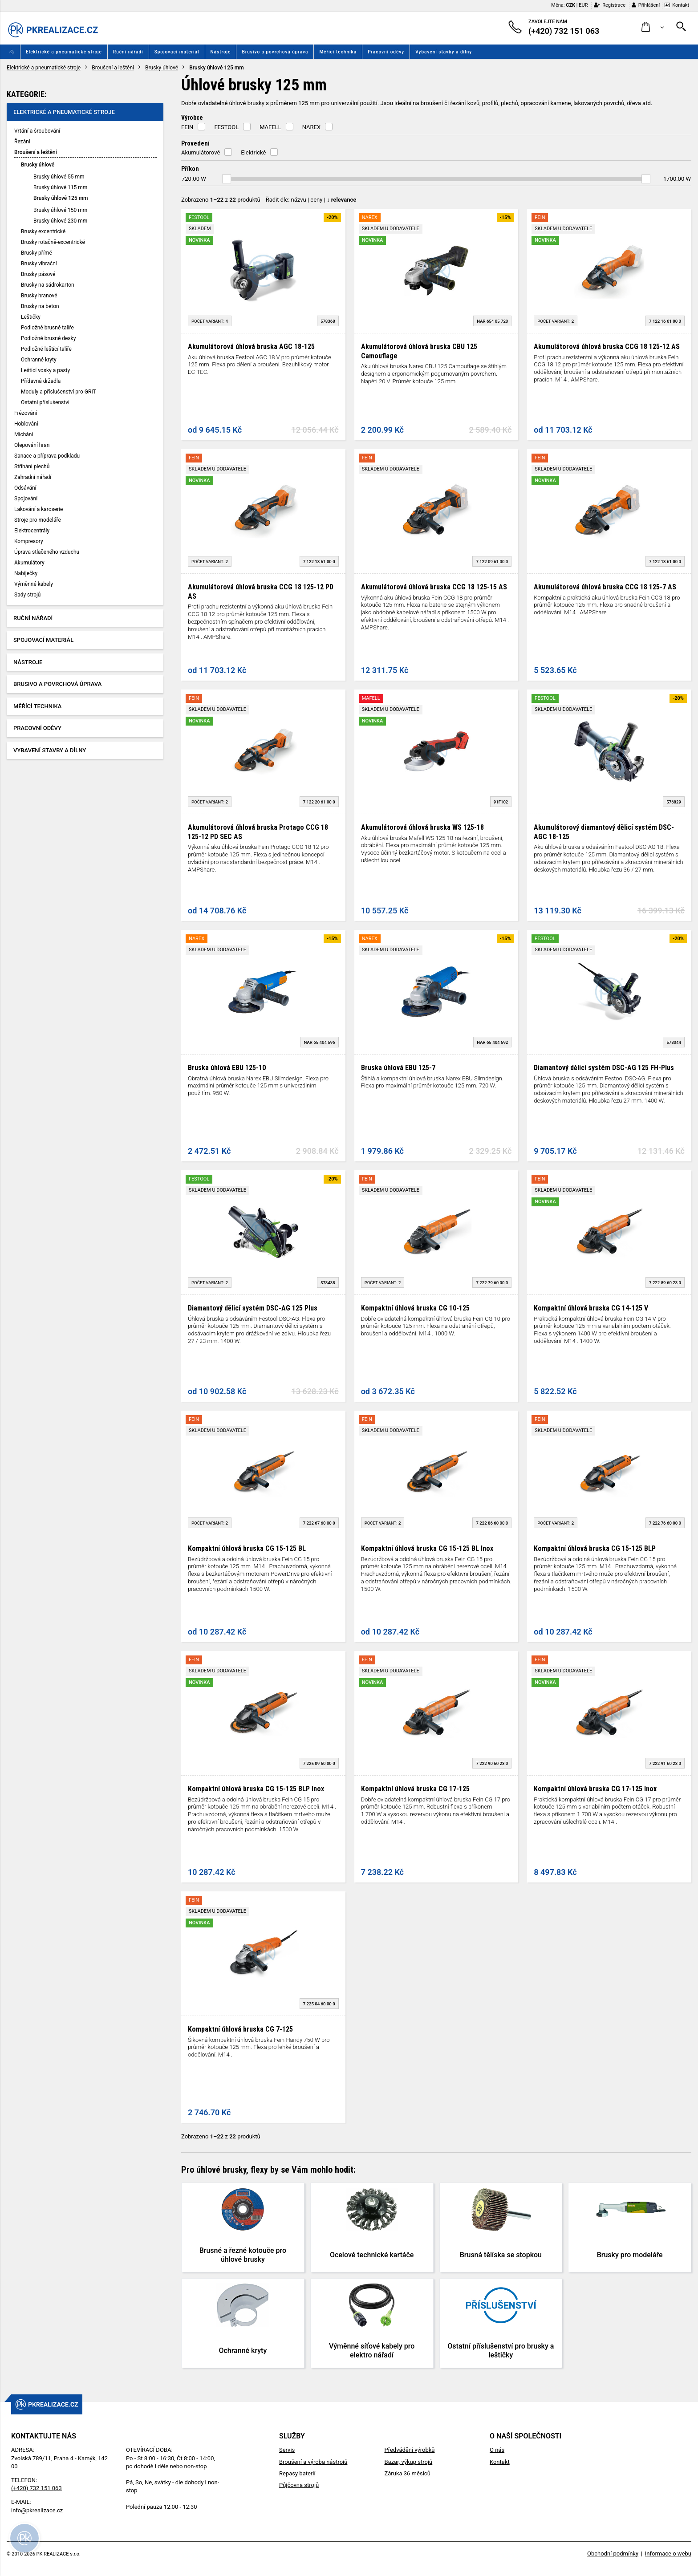 The height and width of the screenshot is (2576, 698). Describe the element at coordinates (46, 552) in the screenshot. I see `Úprava stlačeného vzduchu` at that location.